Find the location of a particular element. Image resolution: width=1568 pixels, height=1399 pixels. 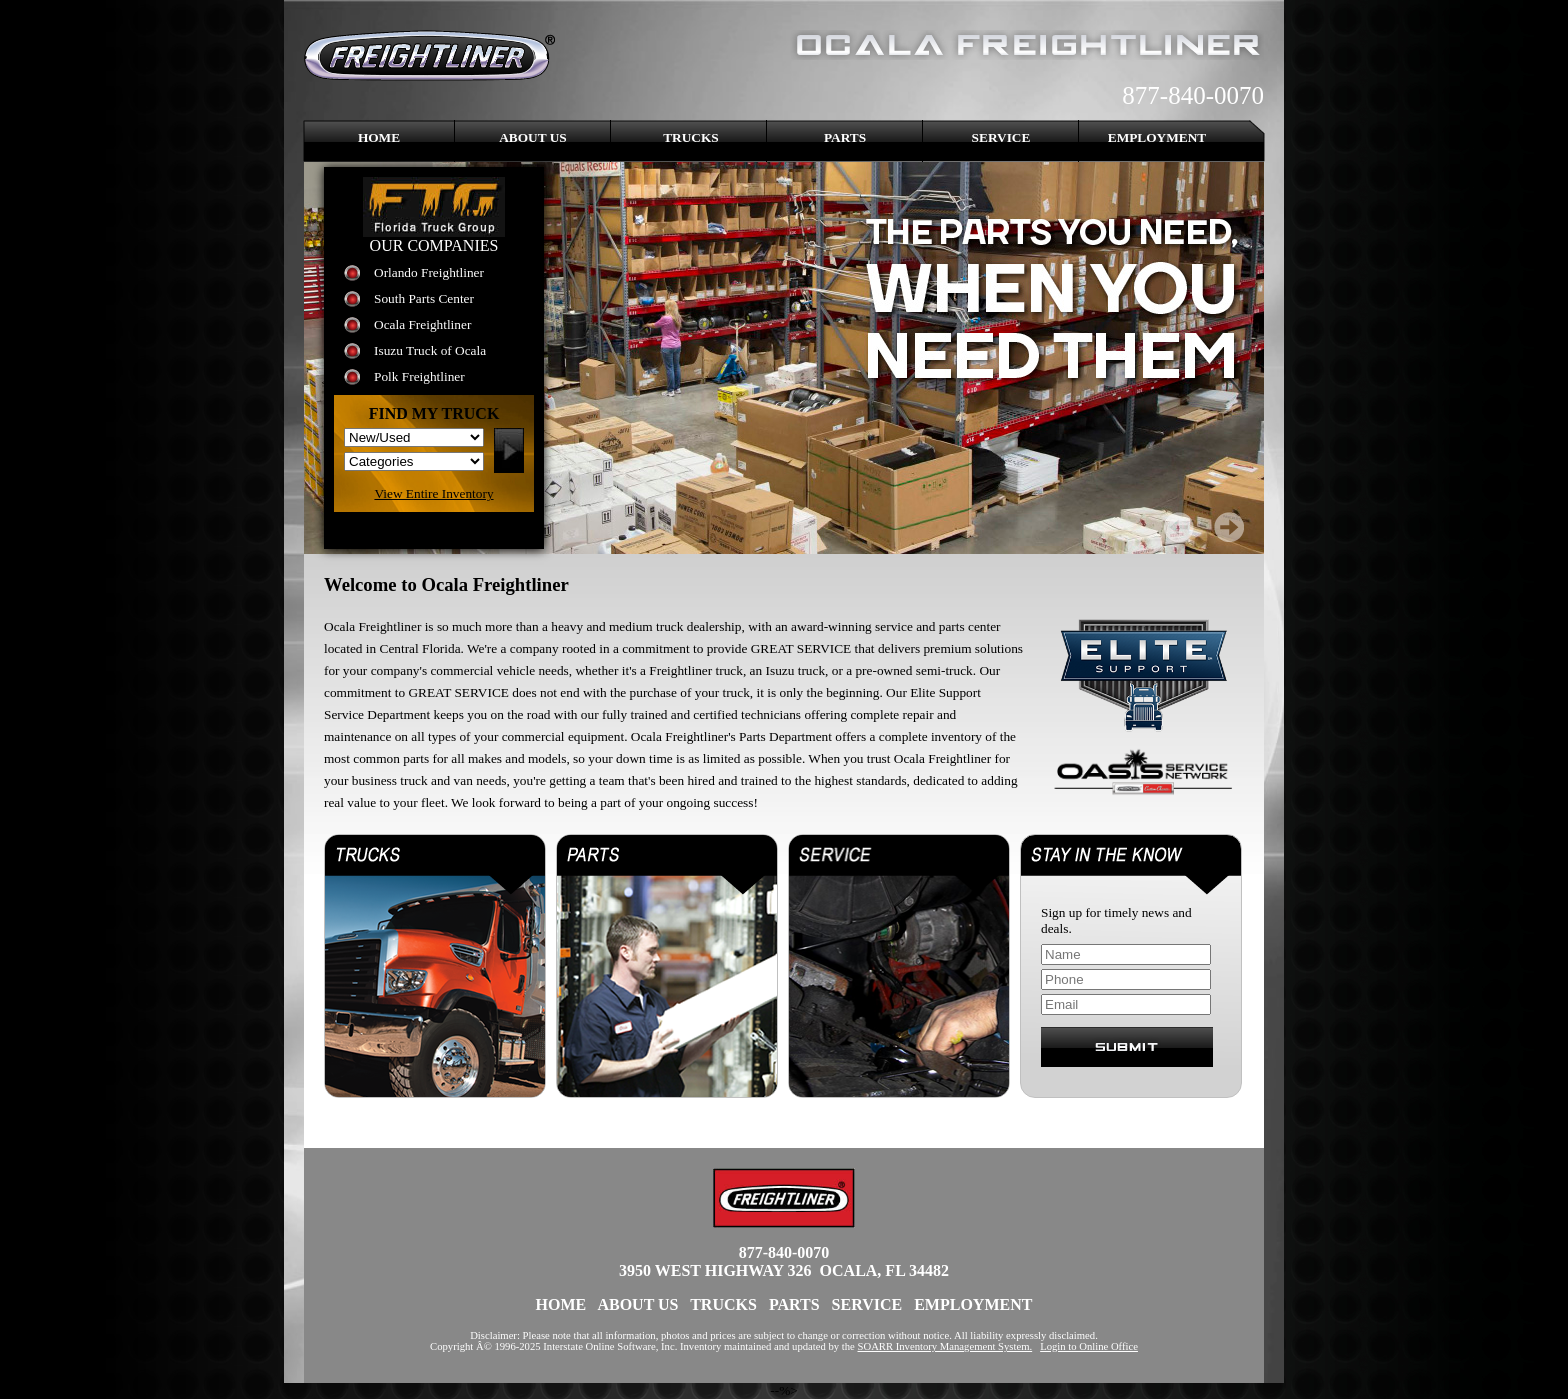

Prev is located at coordinates (1179, 527).